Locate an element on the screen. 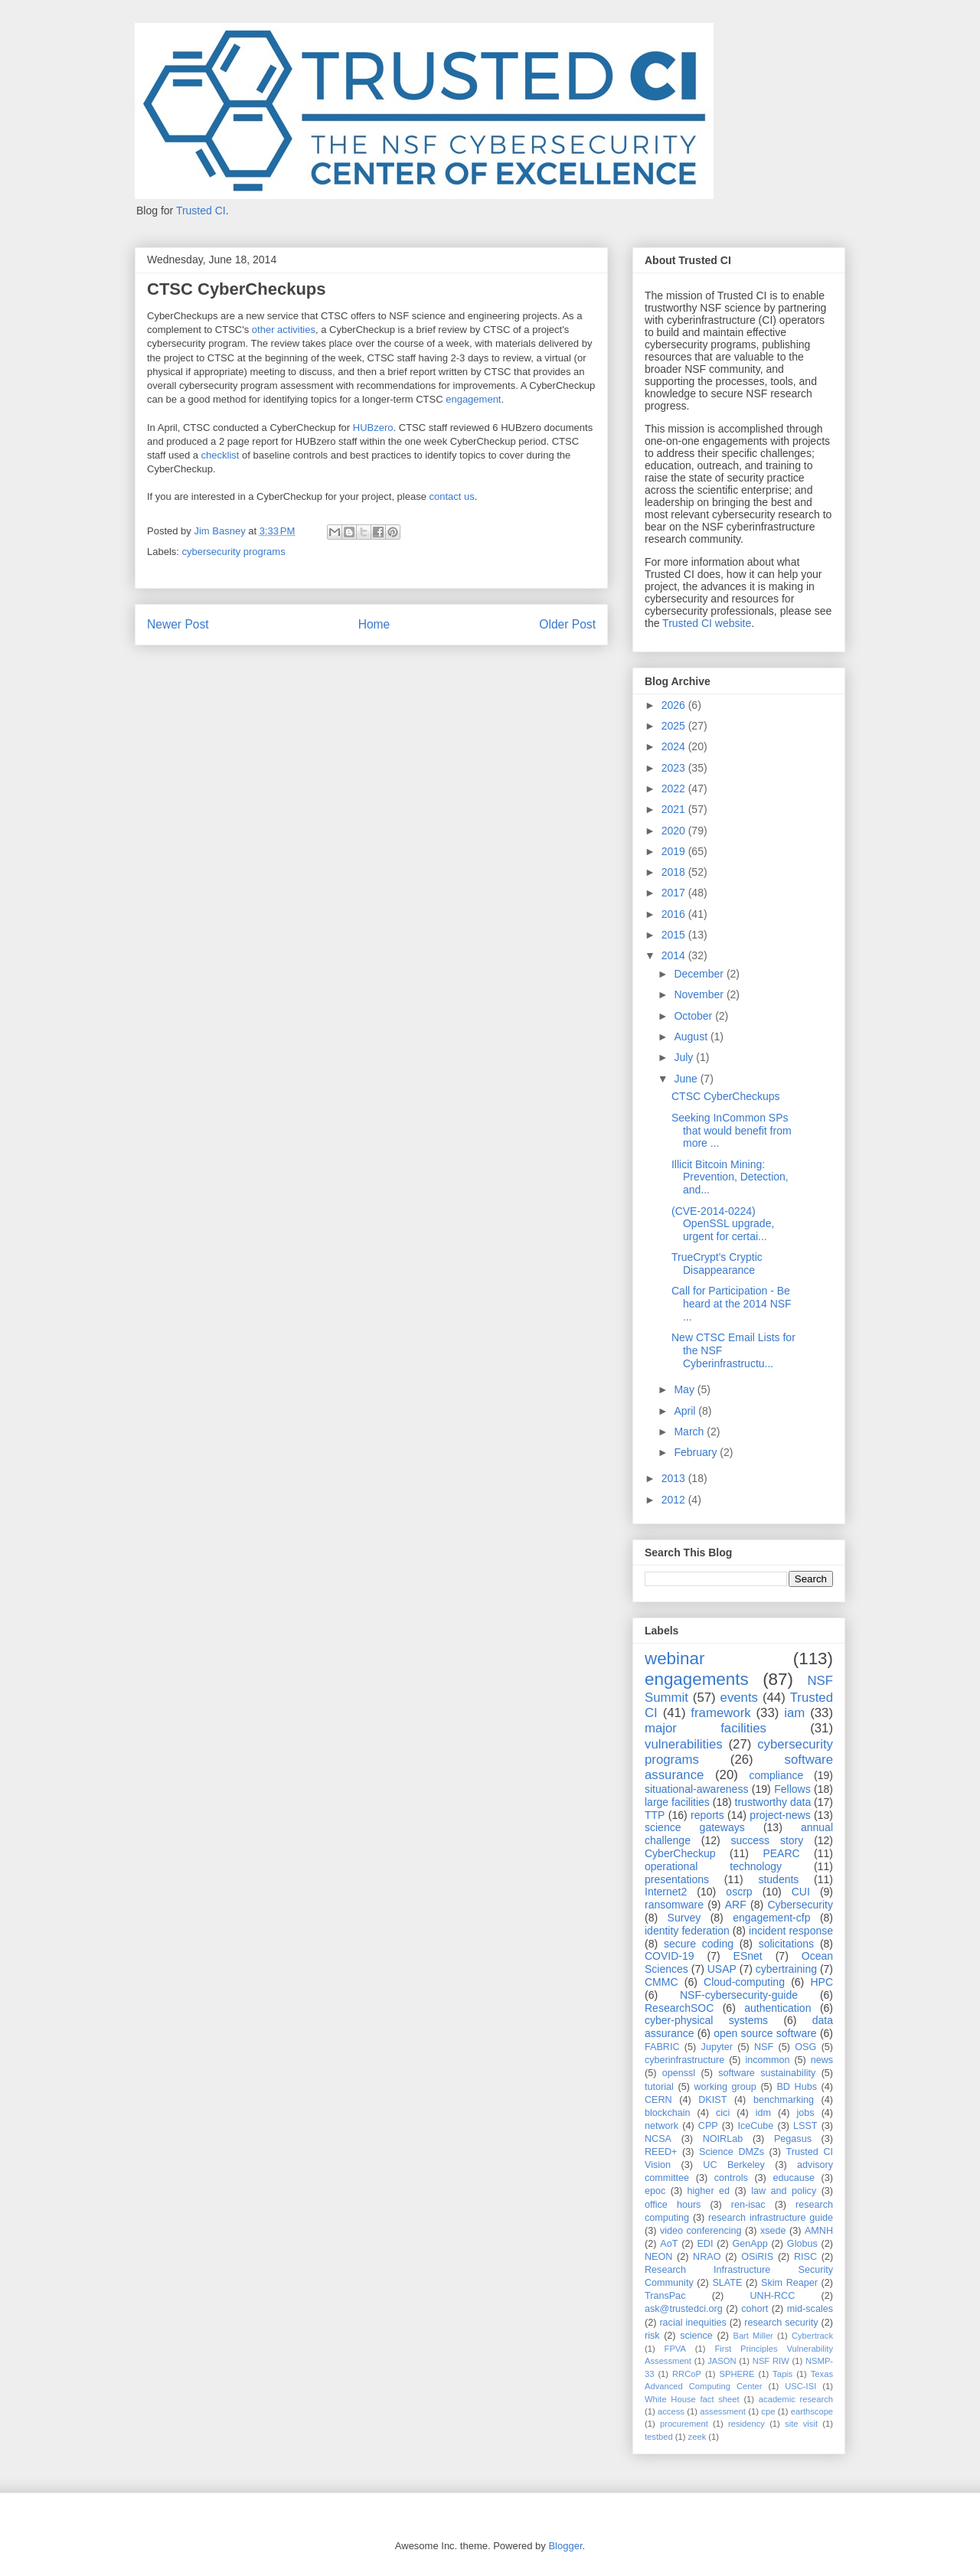  CTSC CyberCheckups is located at coordinates (725, 1096).